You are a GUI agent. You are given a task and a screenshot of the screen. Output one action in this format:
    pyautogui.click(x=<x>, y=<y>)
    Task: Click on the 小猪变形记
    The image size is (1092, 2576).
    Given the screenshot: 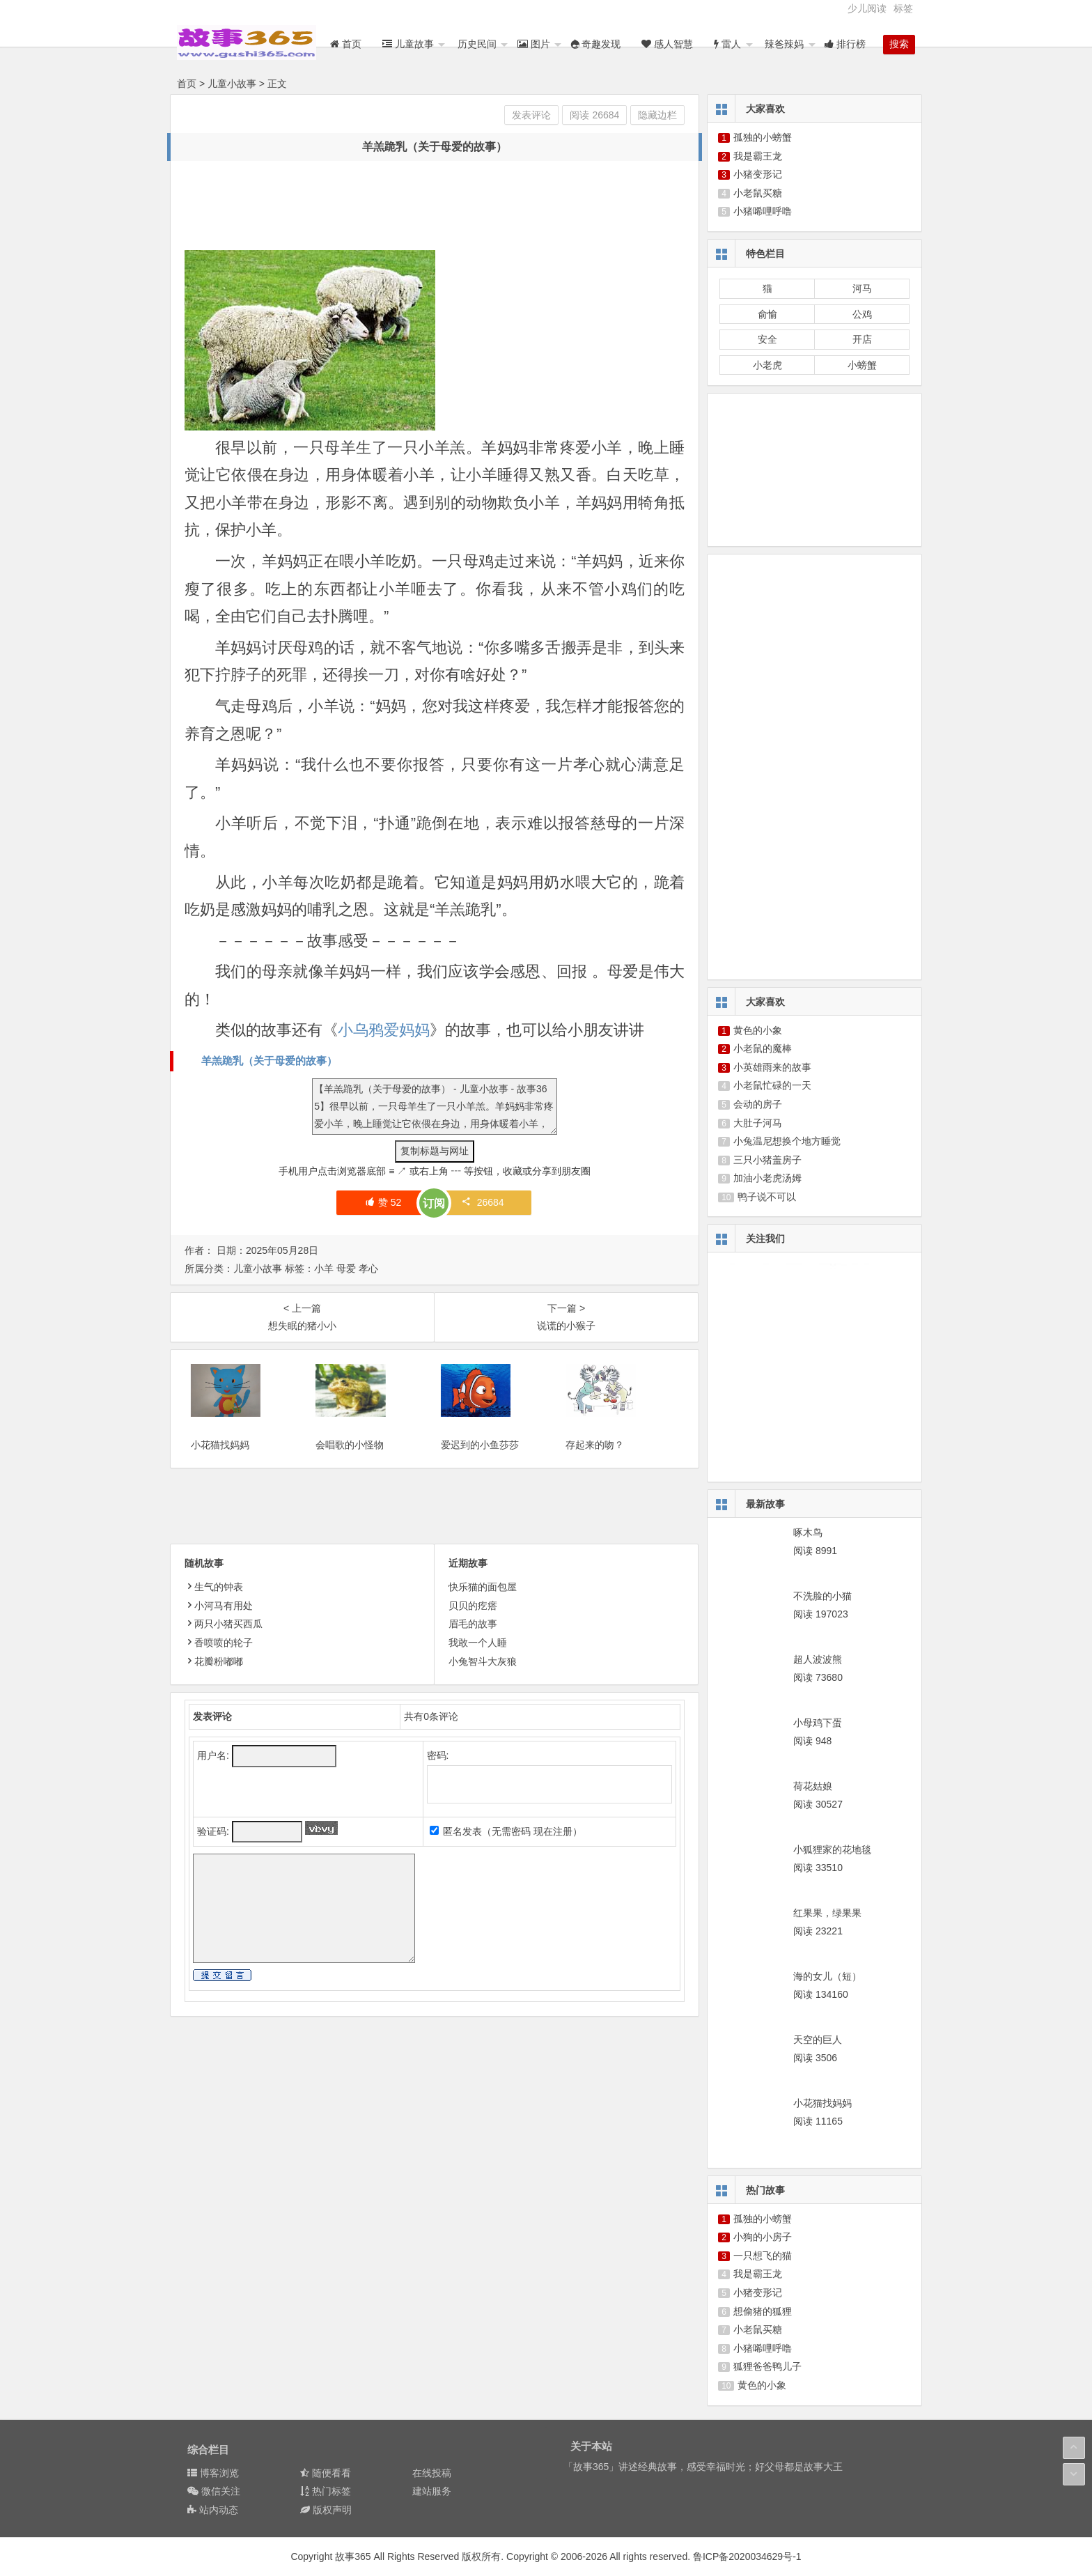 What is the action you would take?
    pyautogui.click(x=757, y=174)
    